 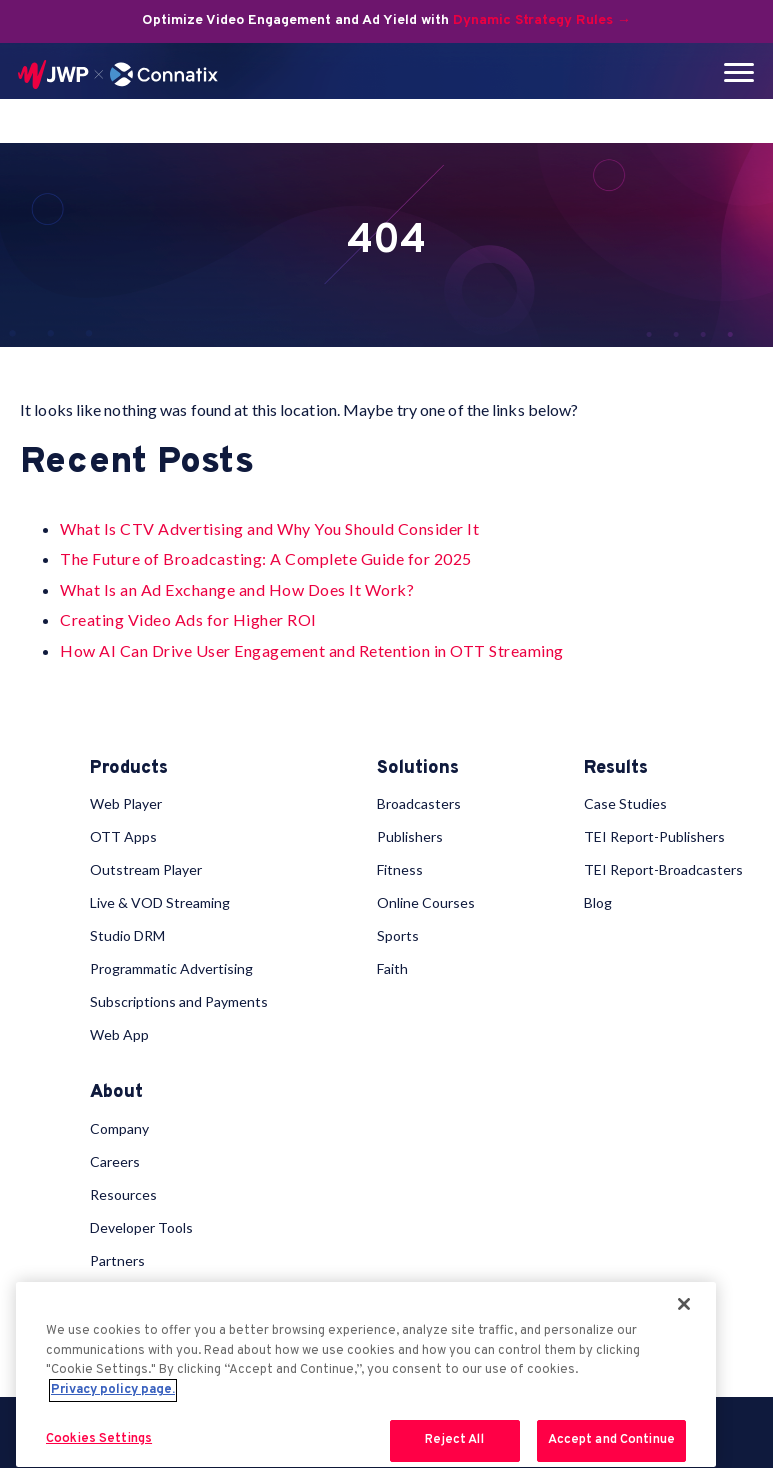 What do you see at coordinates (611, 1440) in the screenshot?
I see `Accept and Continue` at bounding box center [611, 1440].